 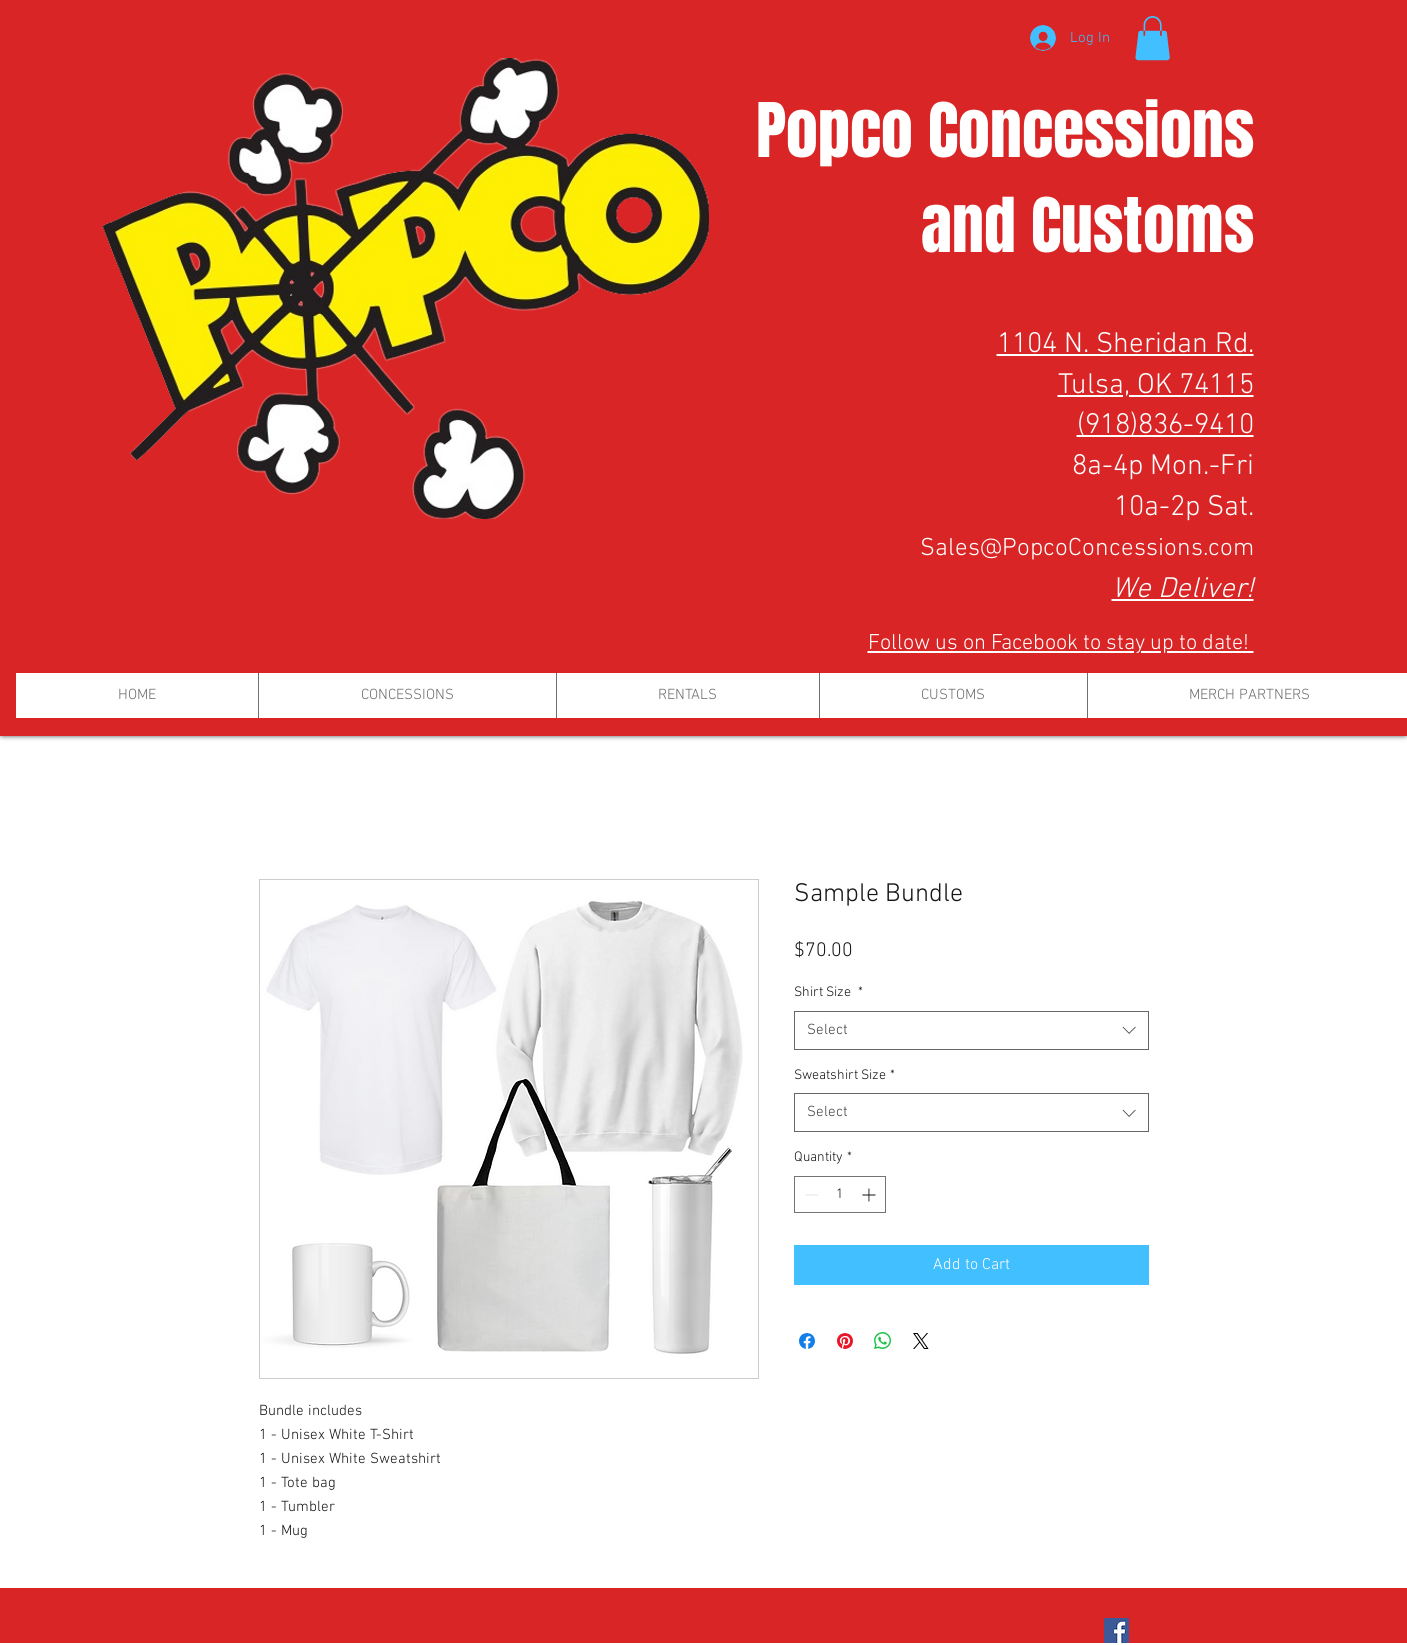 What do you see at coordinates (845, 1341) in the screenshot?
I see `[Pin on Pinterest]` at bounding box center [845, 1341].